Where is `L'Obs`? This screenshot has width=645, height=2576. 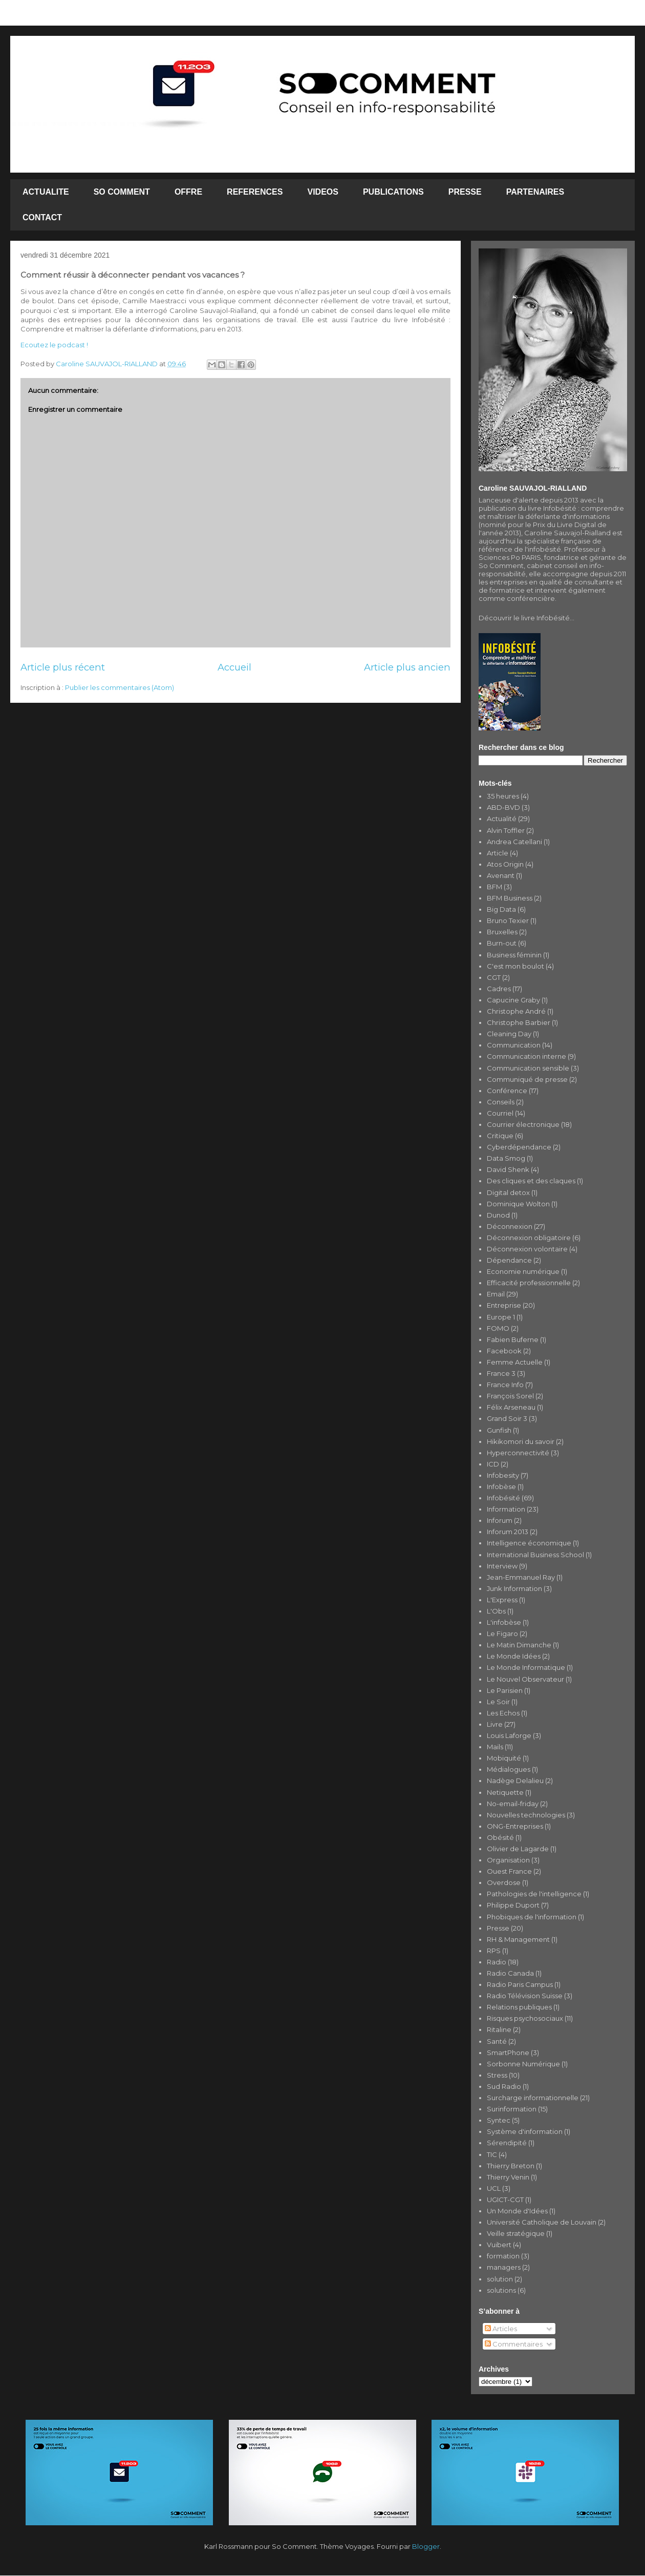 L'Obs is located at coordinates (496, 1611).